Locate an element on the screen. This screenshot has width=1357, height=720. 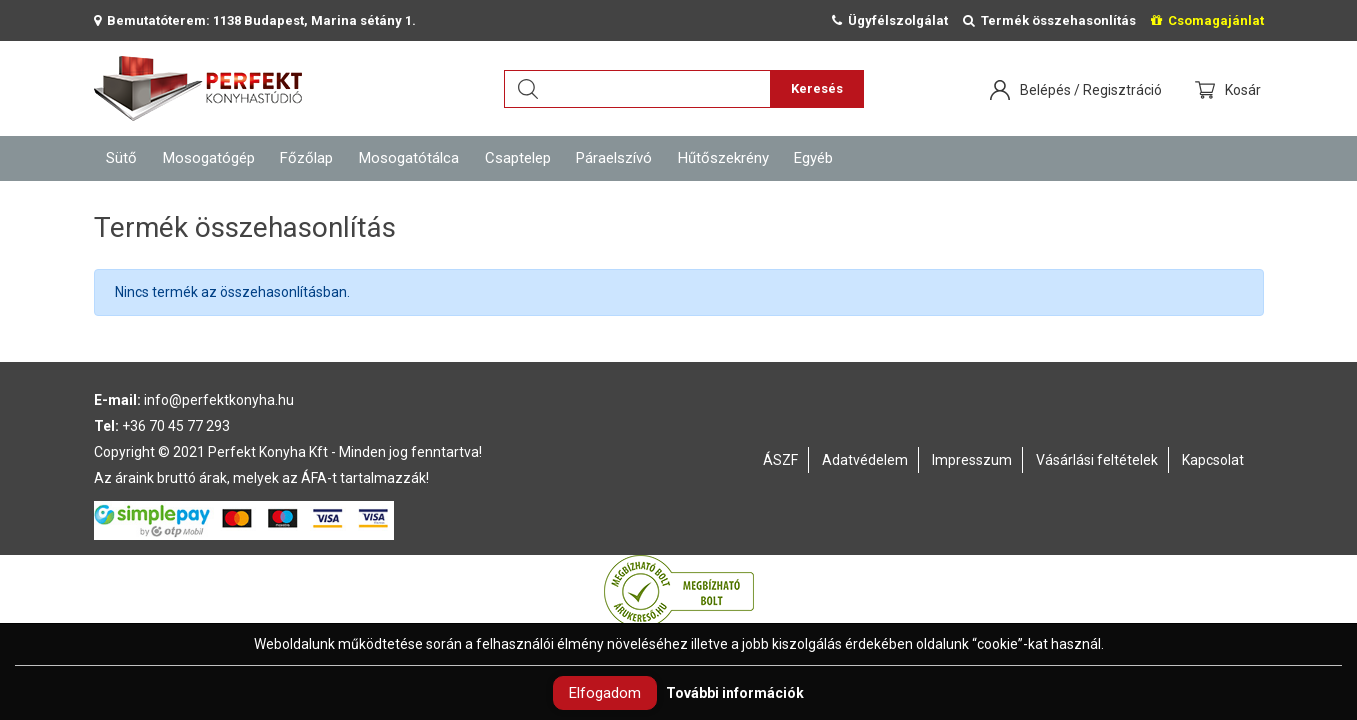
Impresszum is located at coordinates (972, 460).